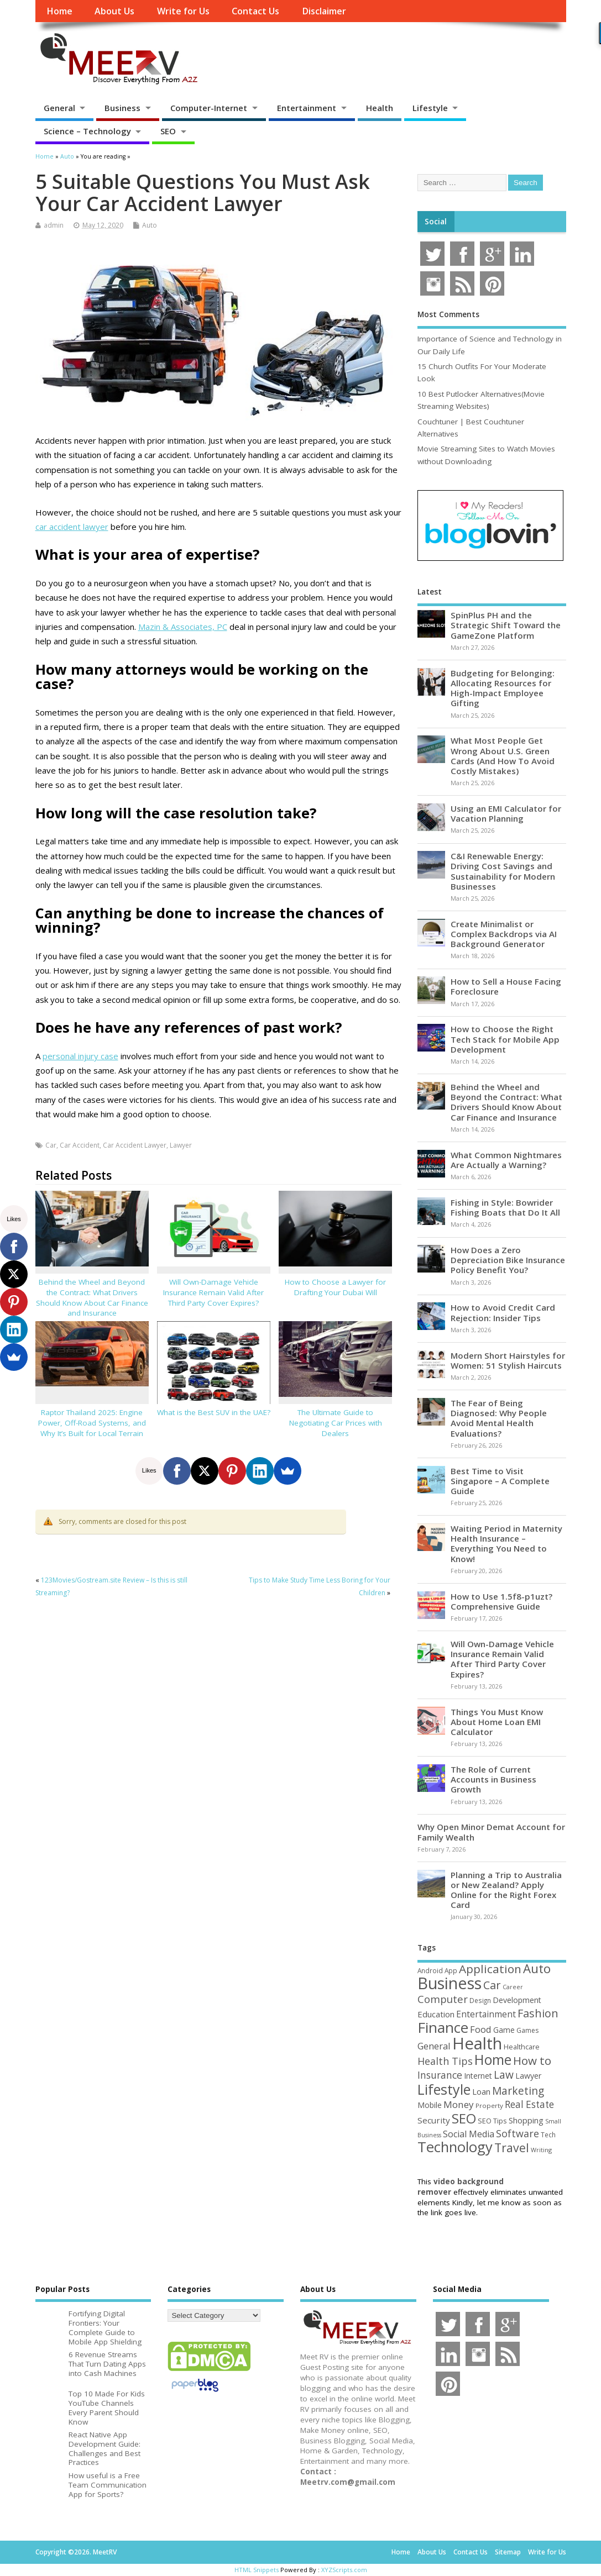 This screenshot has height=2576, width=601. What do you see at coordinates (486, 2014) in the screenshot?
I see `Entertainment [Entertainment (76 items)]` at bounding box center [486, 2014].